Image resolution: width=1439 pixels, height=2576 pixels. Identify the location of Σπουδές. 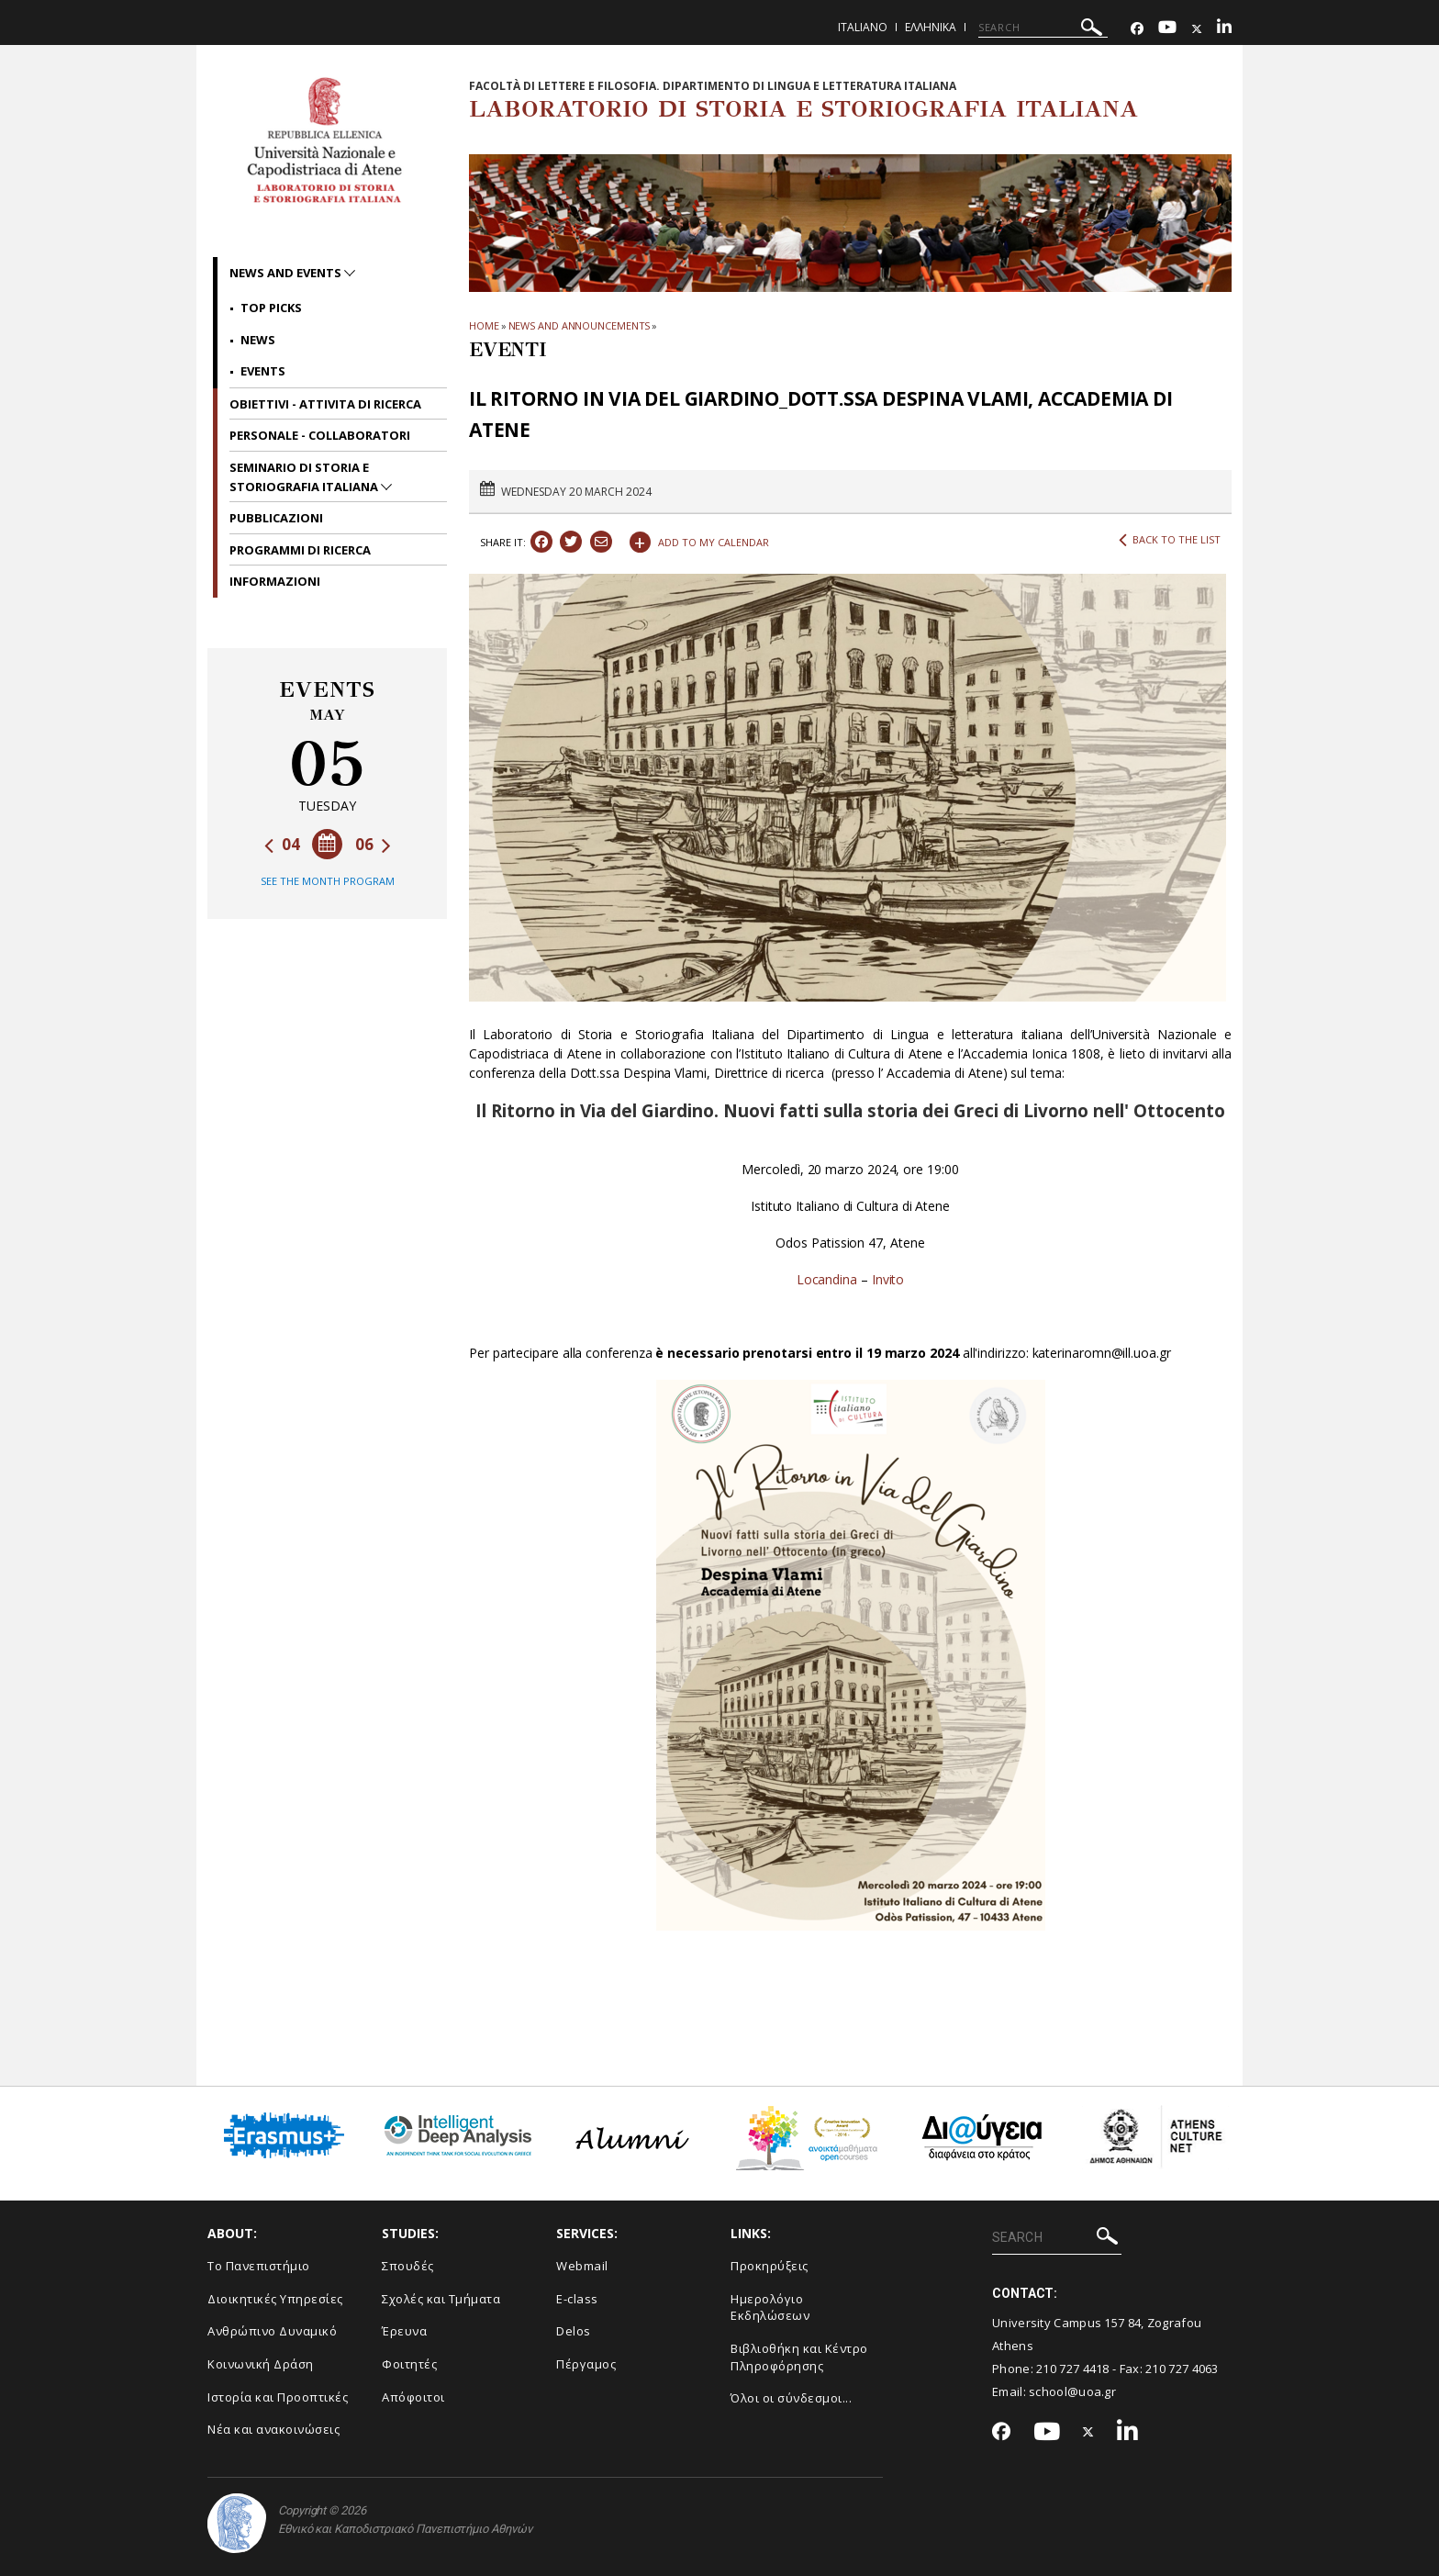
(408, 2265).